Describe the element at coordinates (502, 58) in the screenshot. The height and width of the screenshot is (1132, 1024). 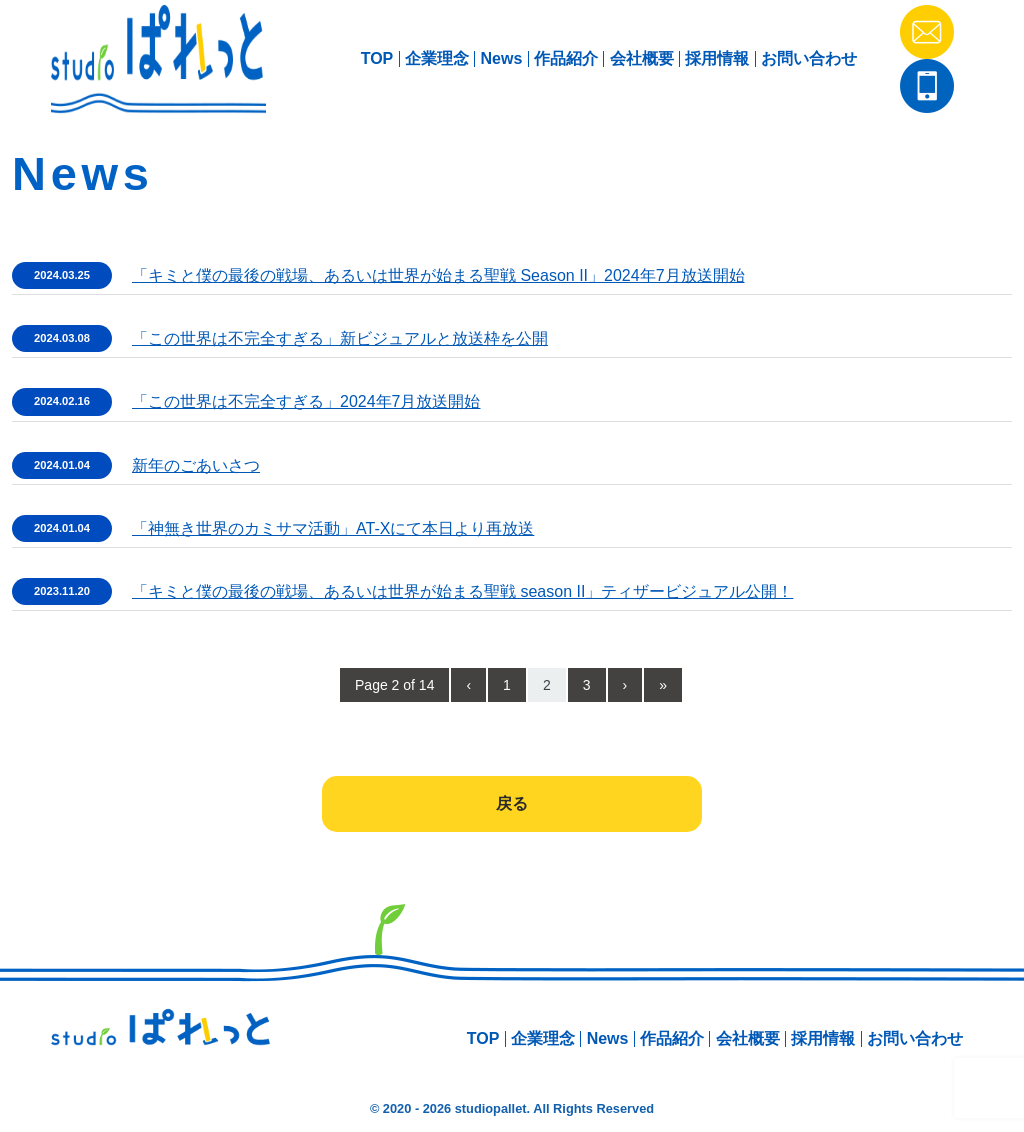
I see `News` at that location.